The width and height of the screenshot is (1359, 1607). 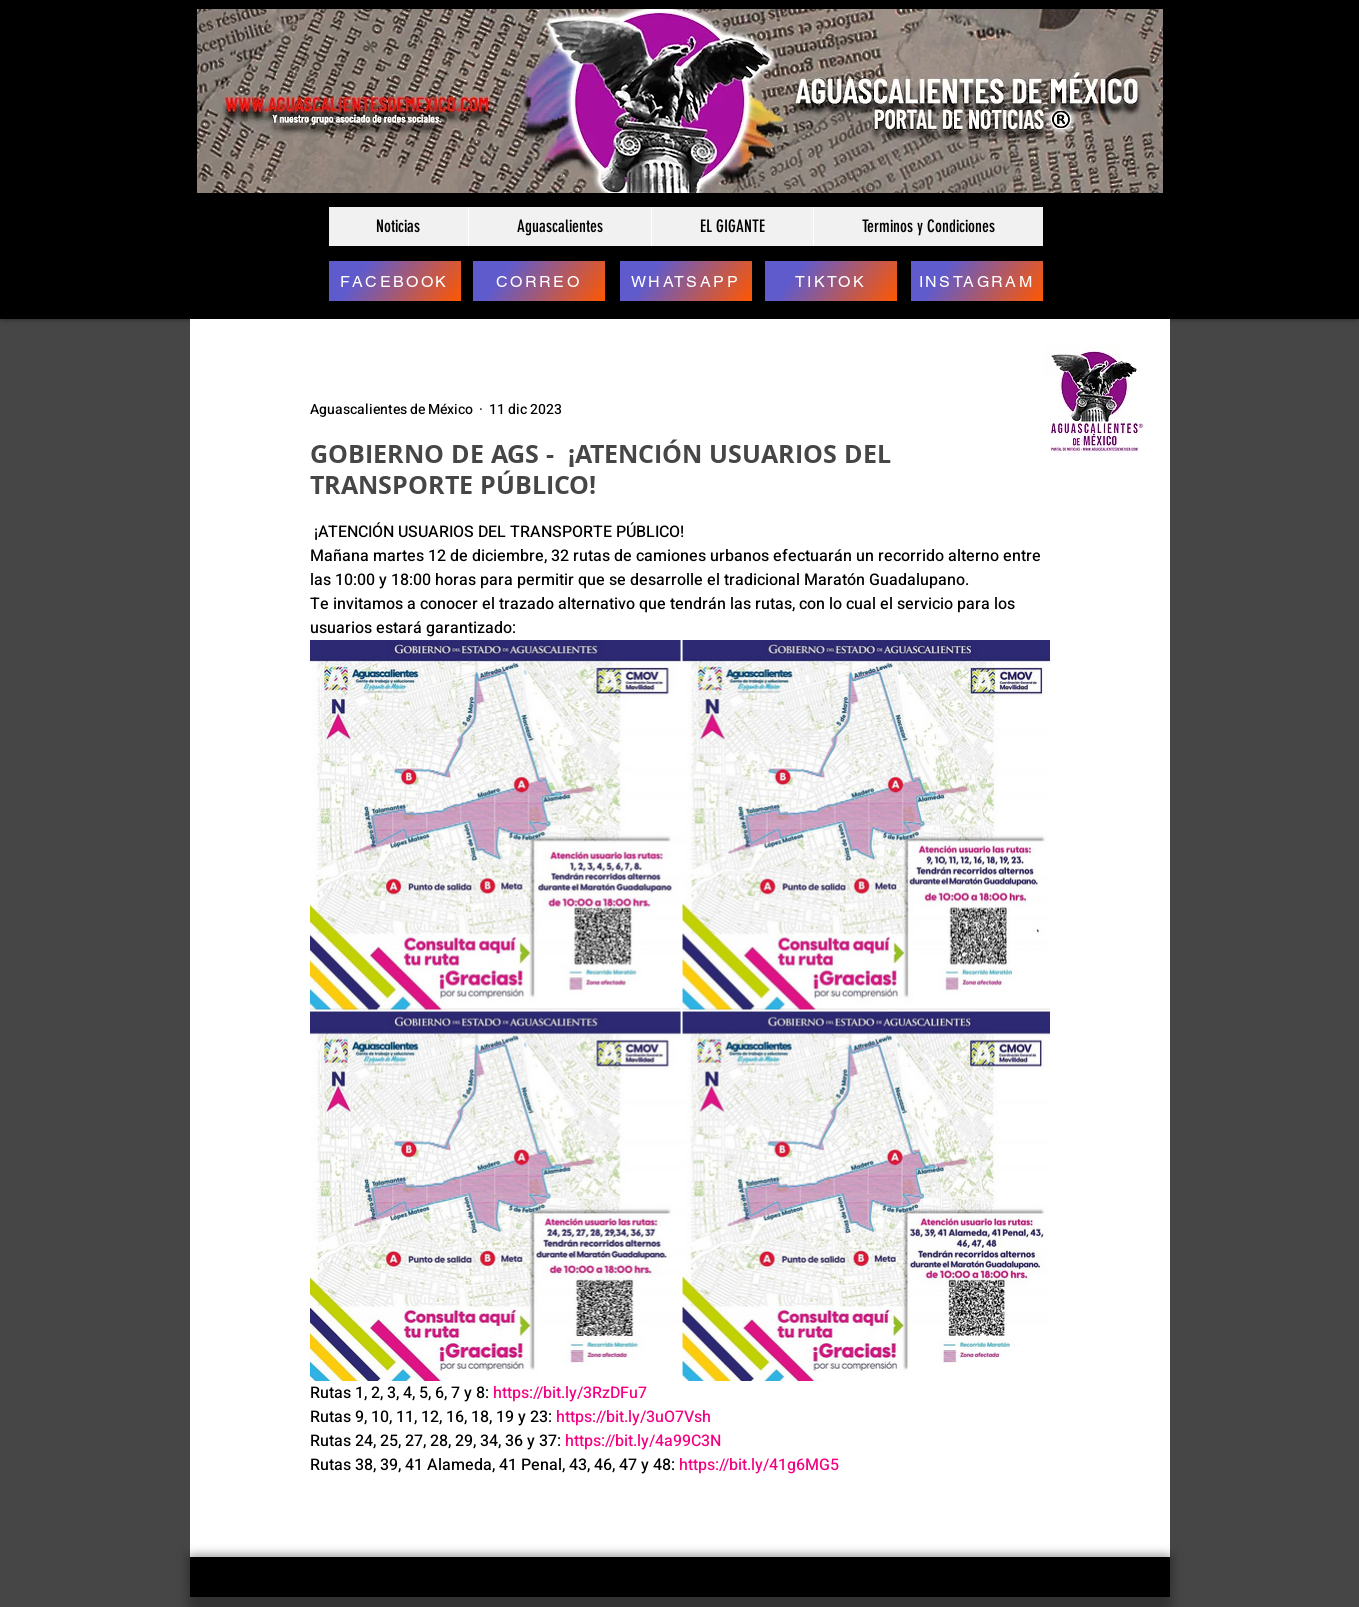 I want to click on [INSTAGRAM], so click(x=977, y=281).